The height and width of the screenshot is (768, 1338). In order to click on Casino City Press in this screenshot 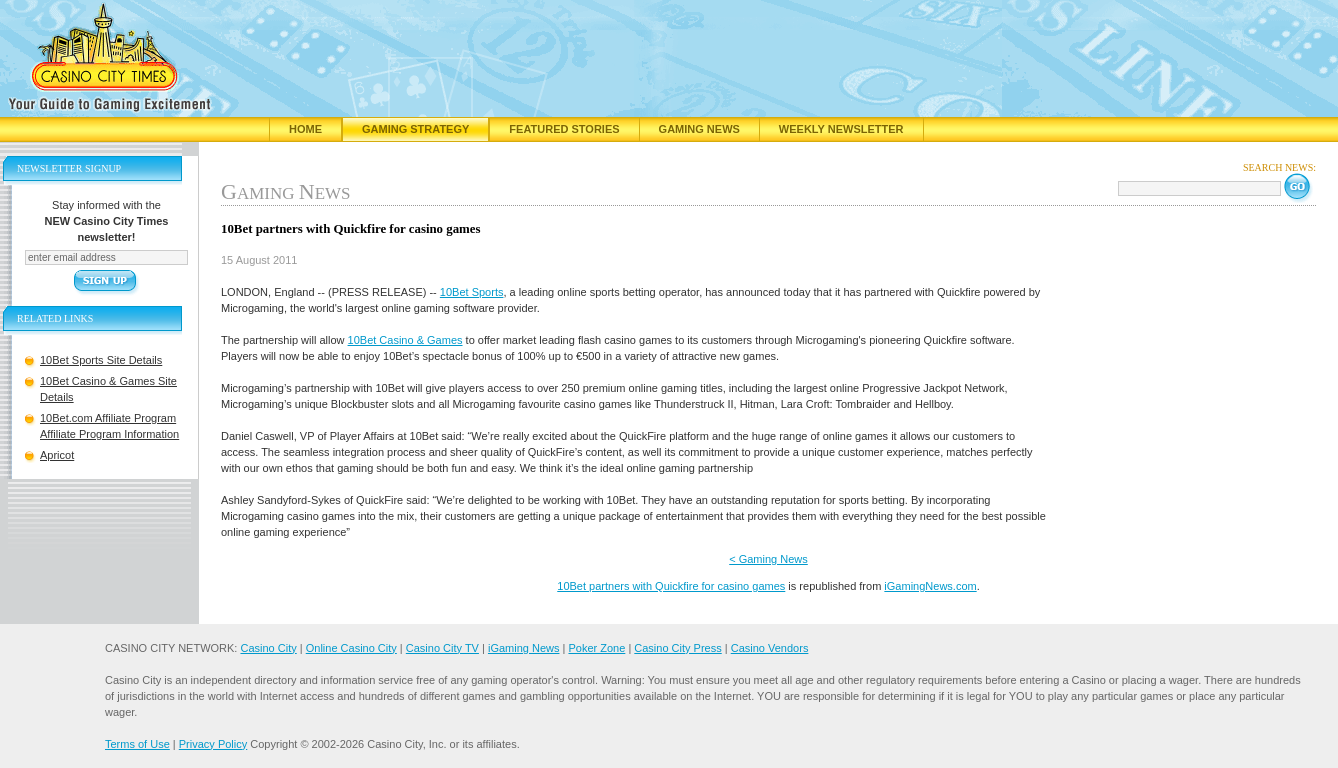, I will do `click(677, 648)`.